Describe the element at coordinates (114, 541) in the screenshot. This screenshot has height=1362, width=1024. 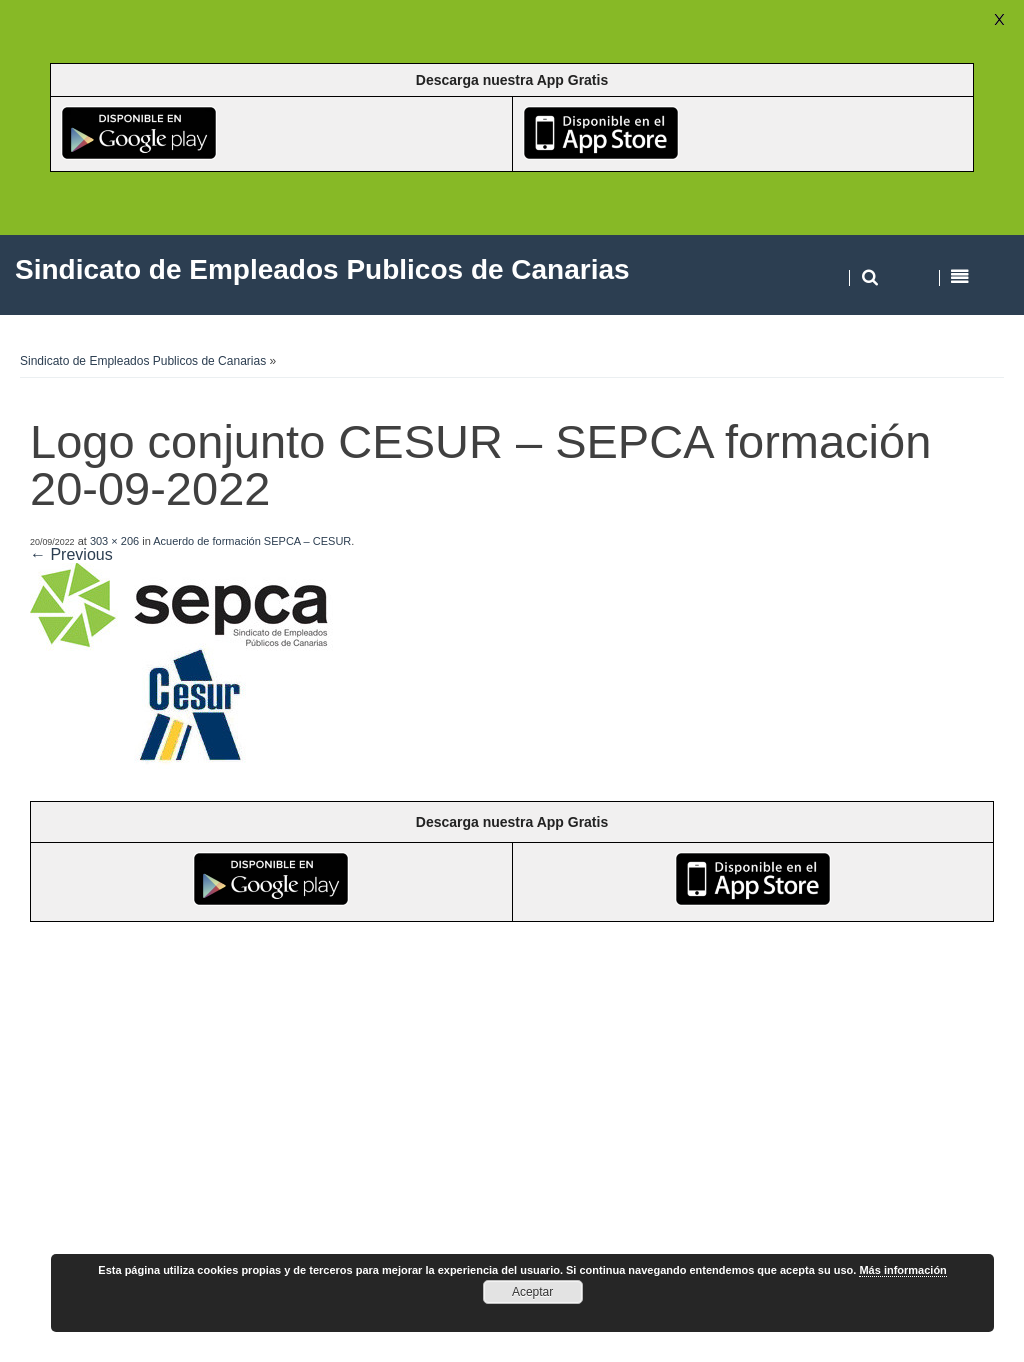
I see `303 × 206` at that location.